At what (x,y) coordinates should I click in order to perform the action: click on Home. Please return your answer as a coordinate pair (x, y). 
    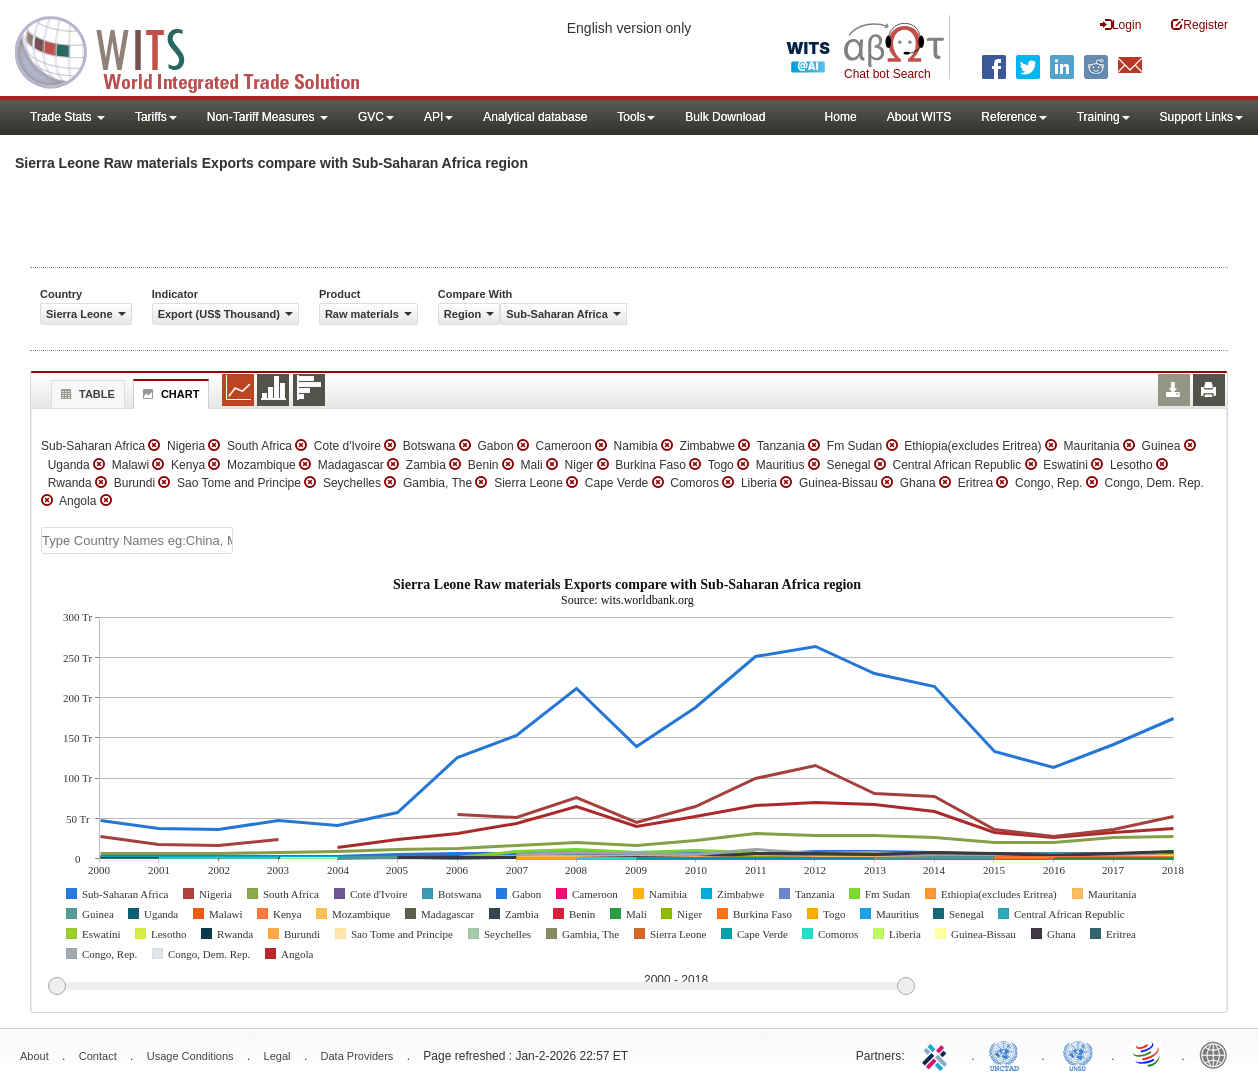
    Looking at the image, I should click on (841, 117).